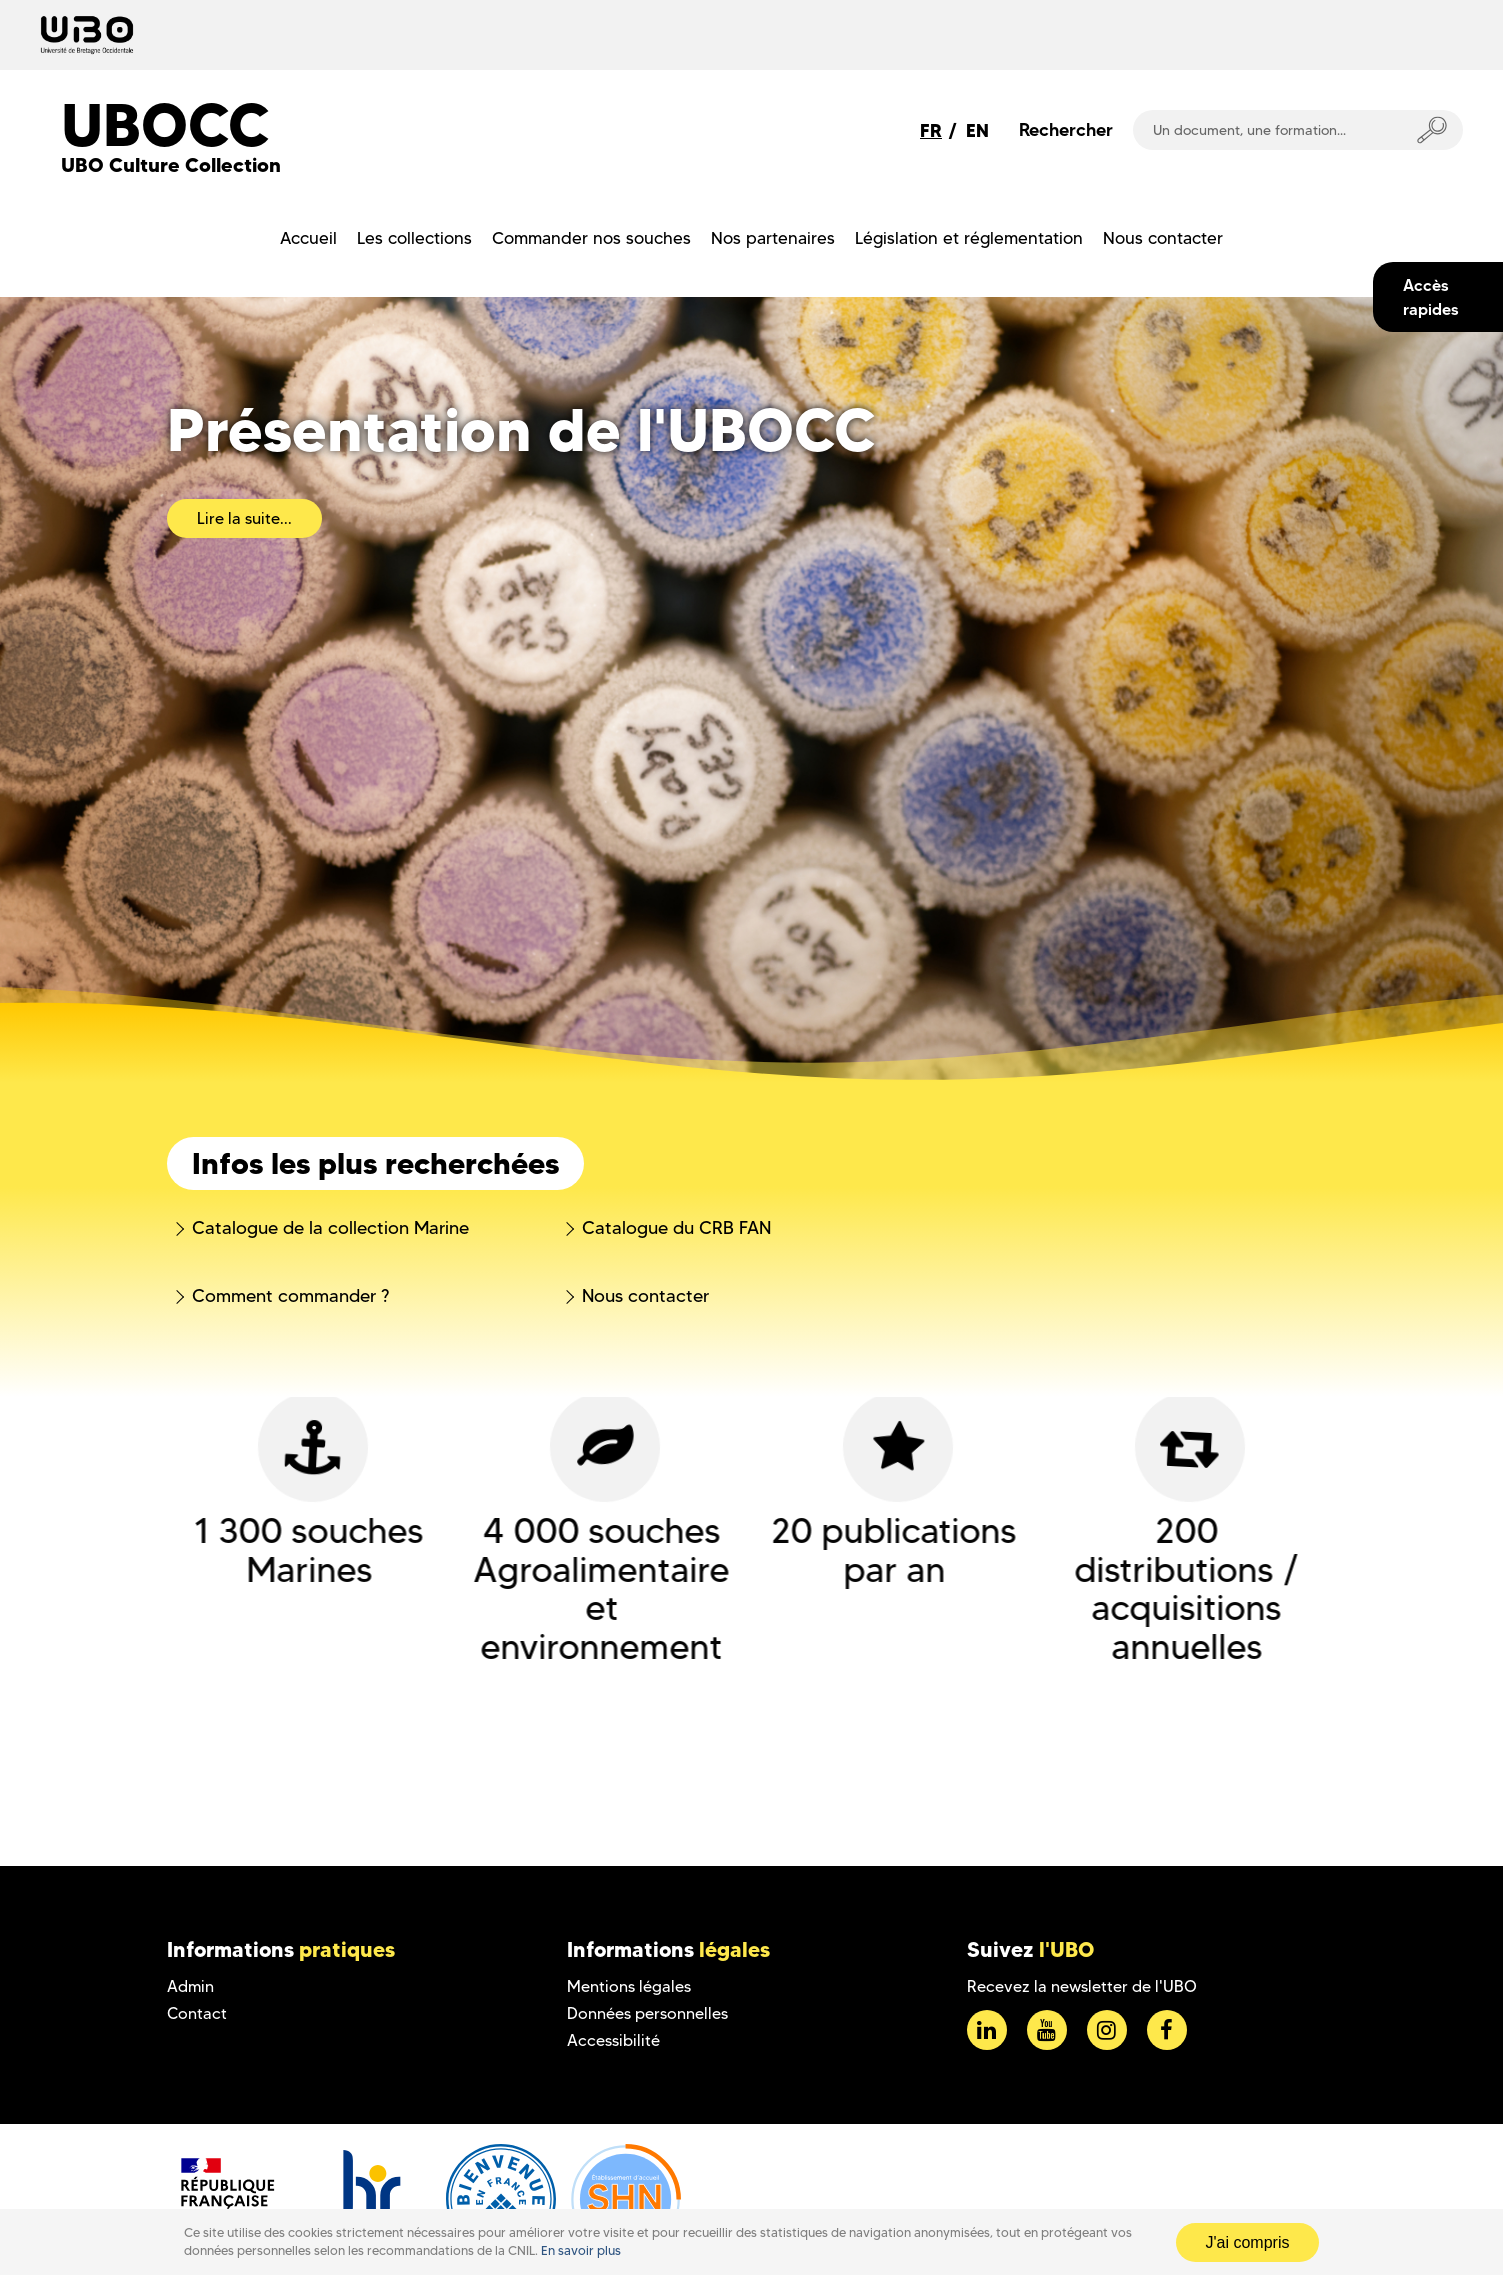  Describe the element at coordinates (581, 2250) in the screenshot. I see `En savoir plus` at that location.